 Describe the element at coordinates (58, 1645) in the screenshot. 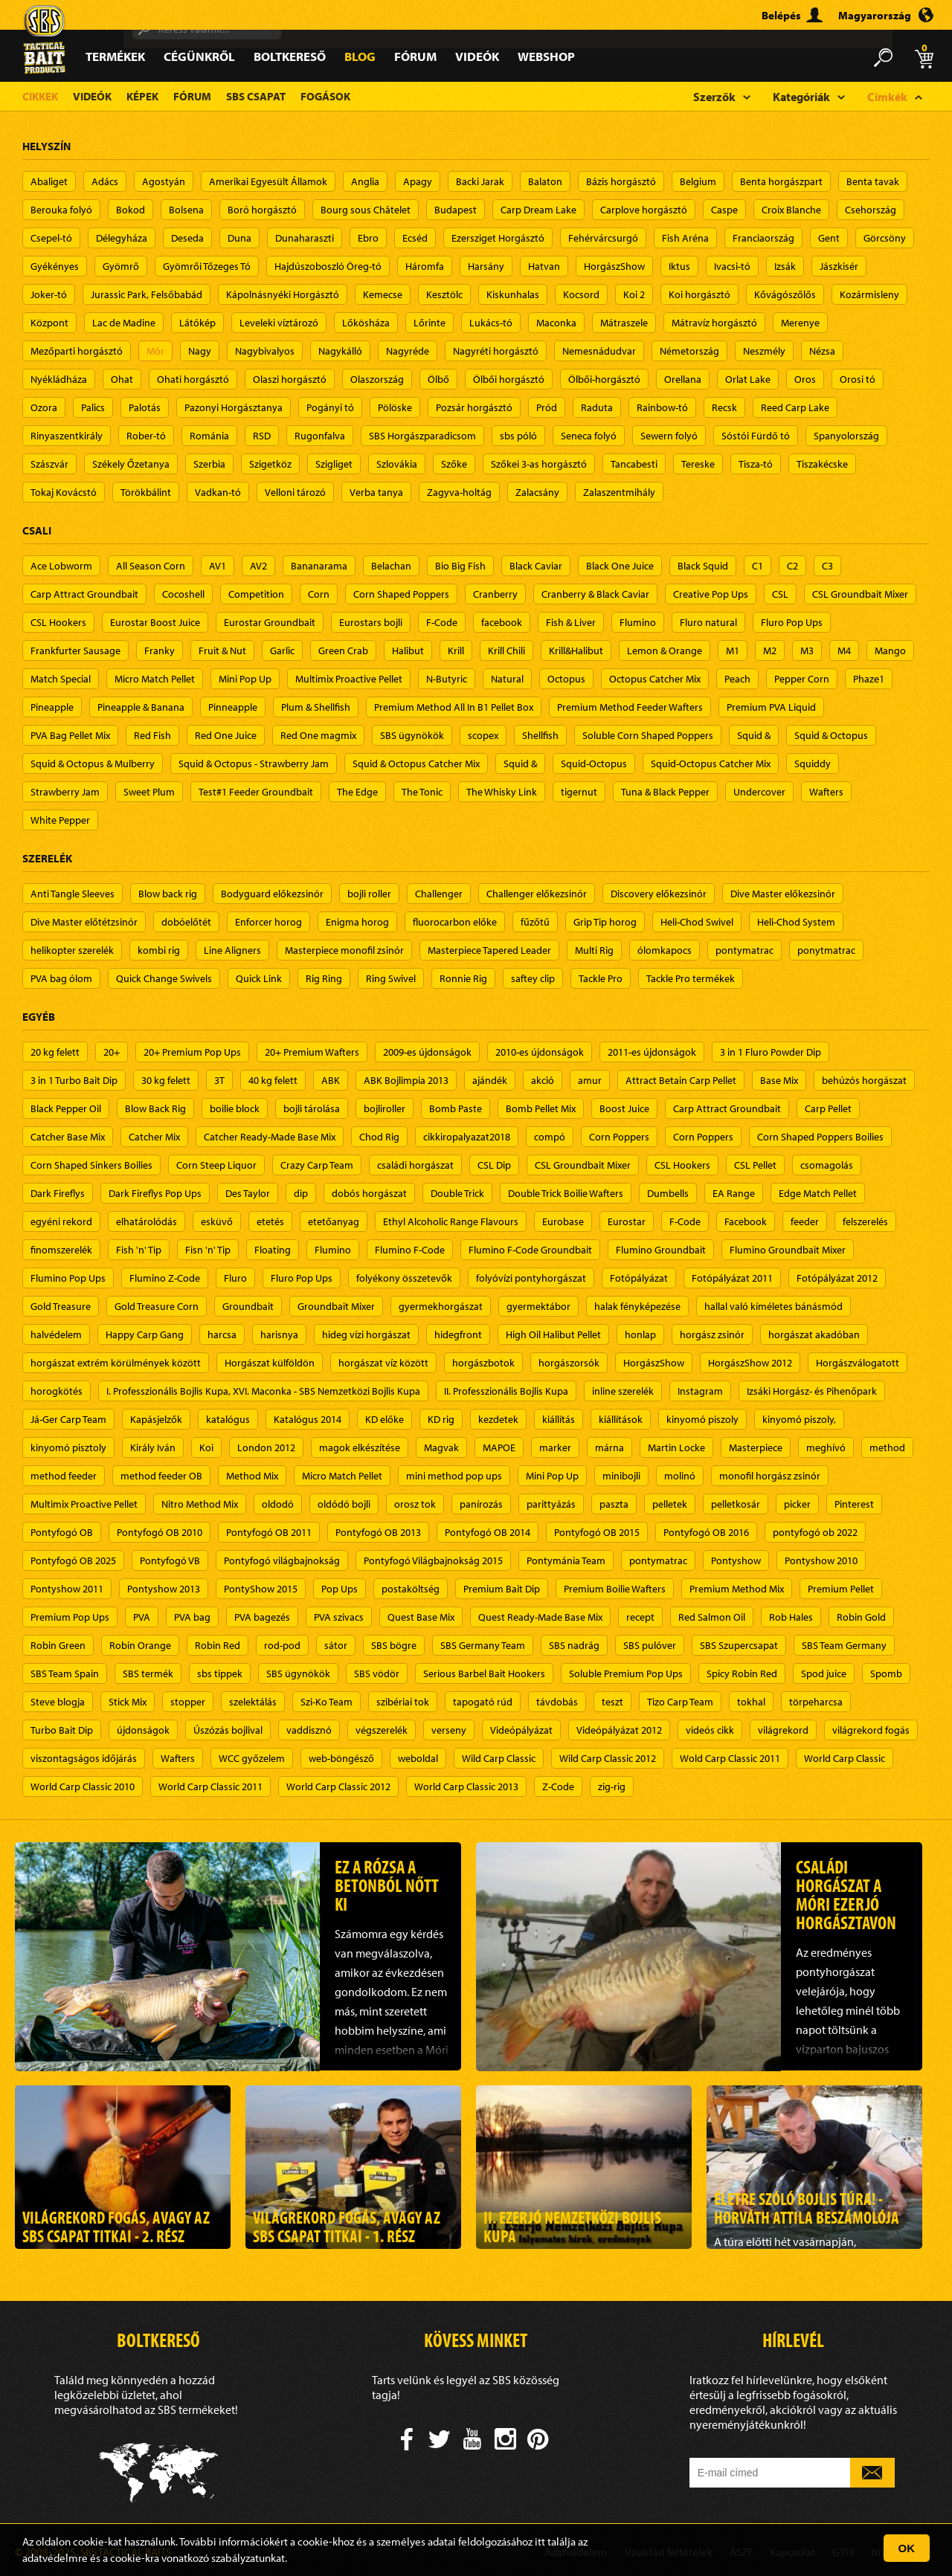

I see `Robin Green` at that location.